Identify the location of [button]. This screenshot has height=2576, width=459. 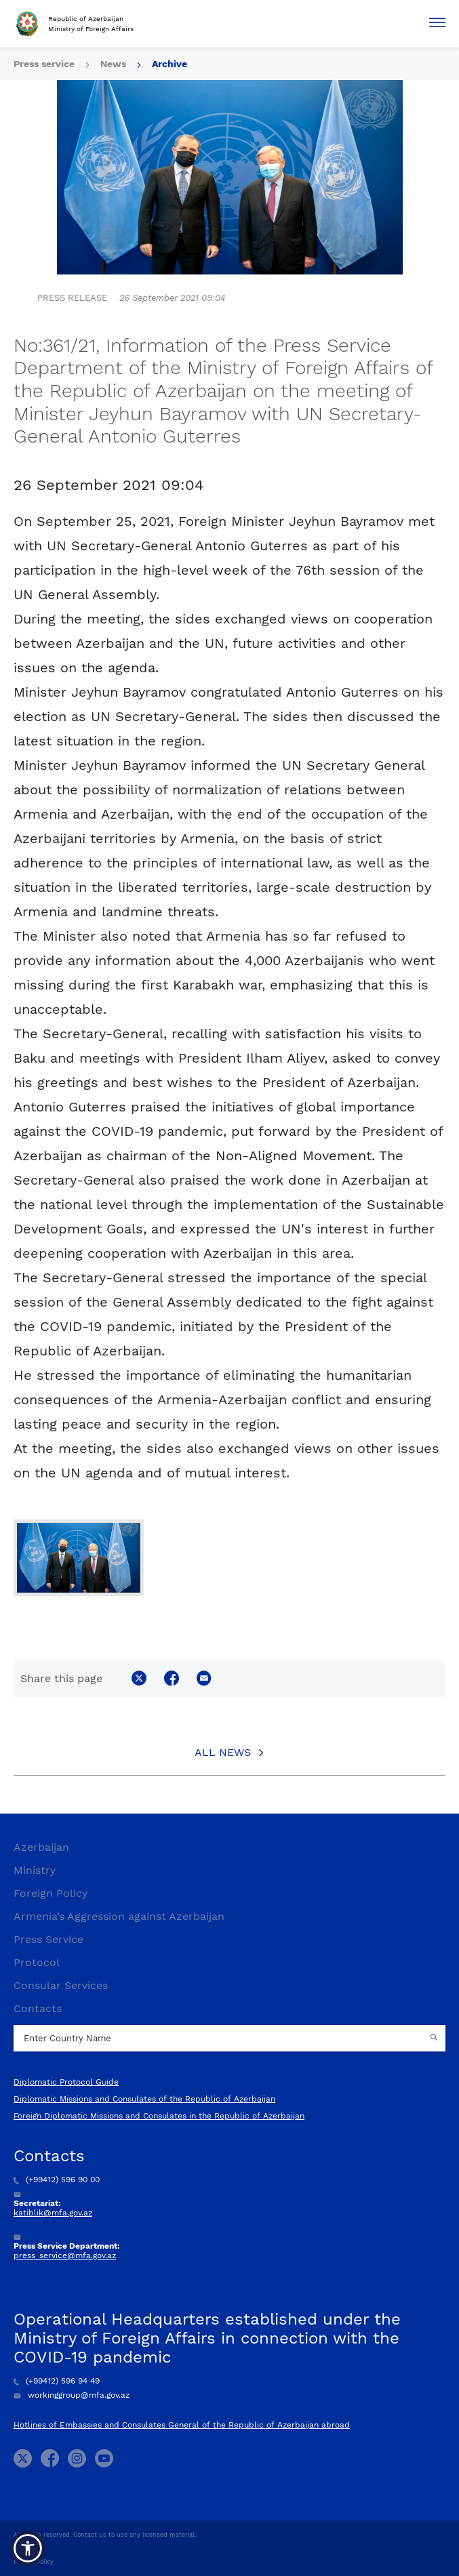
(28, 2548).